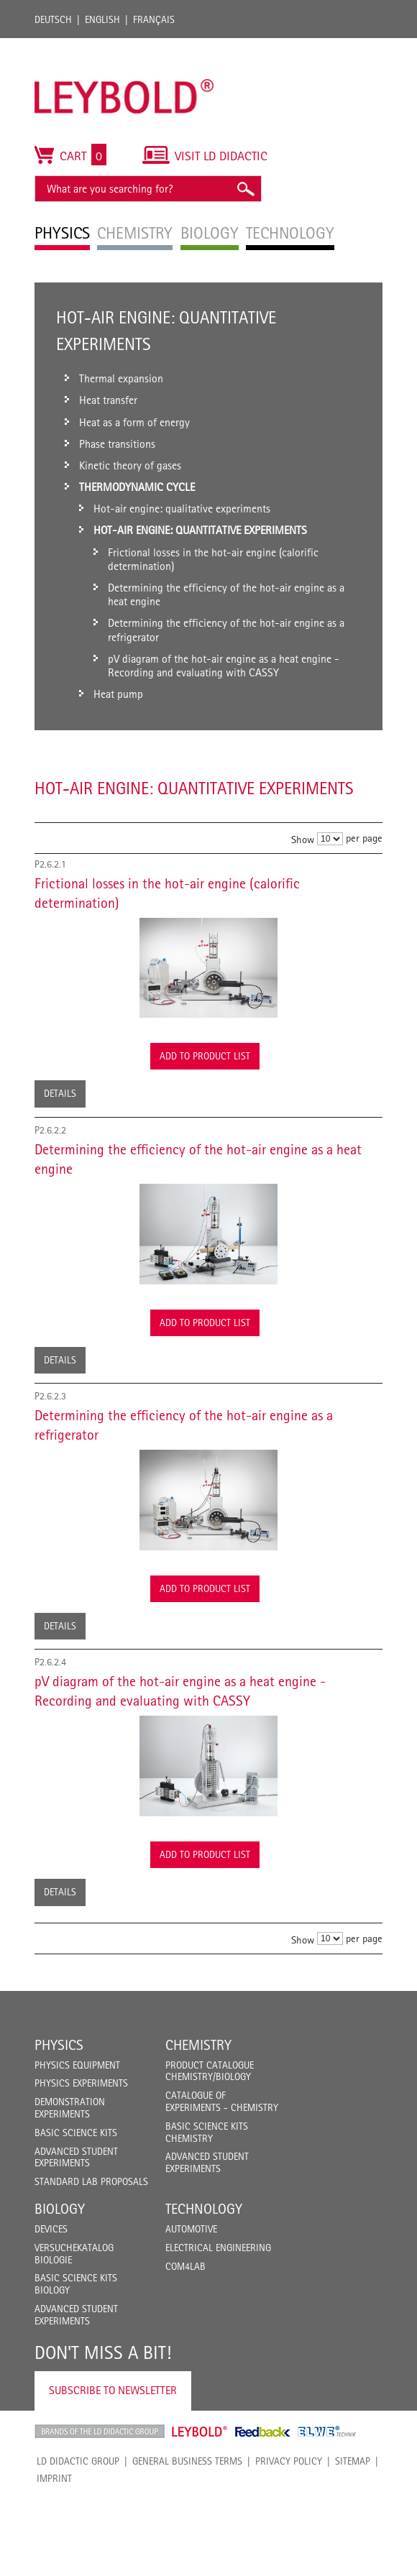 The width and height of the screenshot is (417, 2576). What do you see at coordinates (218, 2247) in the screenshot?
I see `Electrical Engineering` at bounding box center [218, 2247].